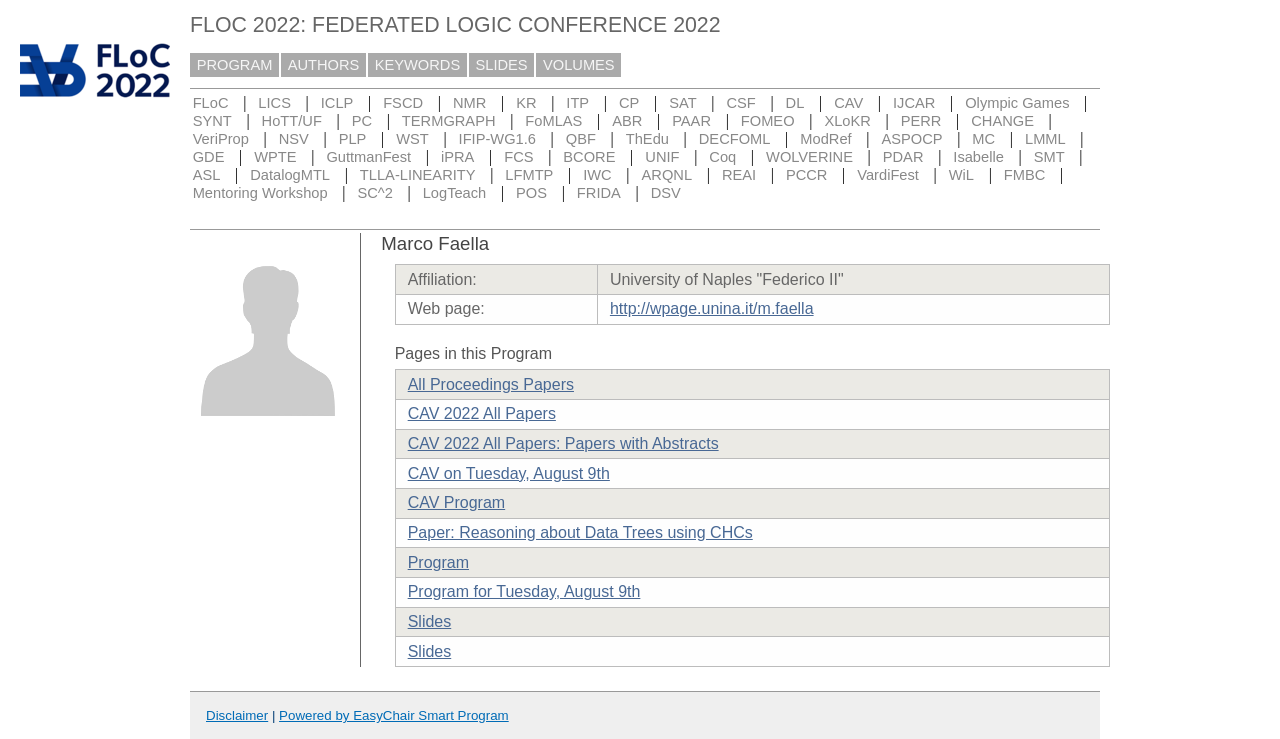 This screenshot has width=1280, height=739. What do you see at coordinates (235, 65) in the screenshot?
I see `PROGRAM` at bounding box center [235, 65].